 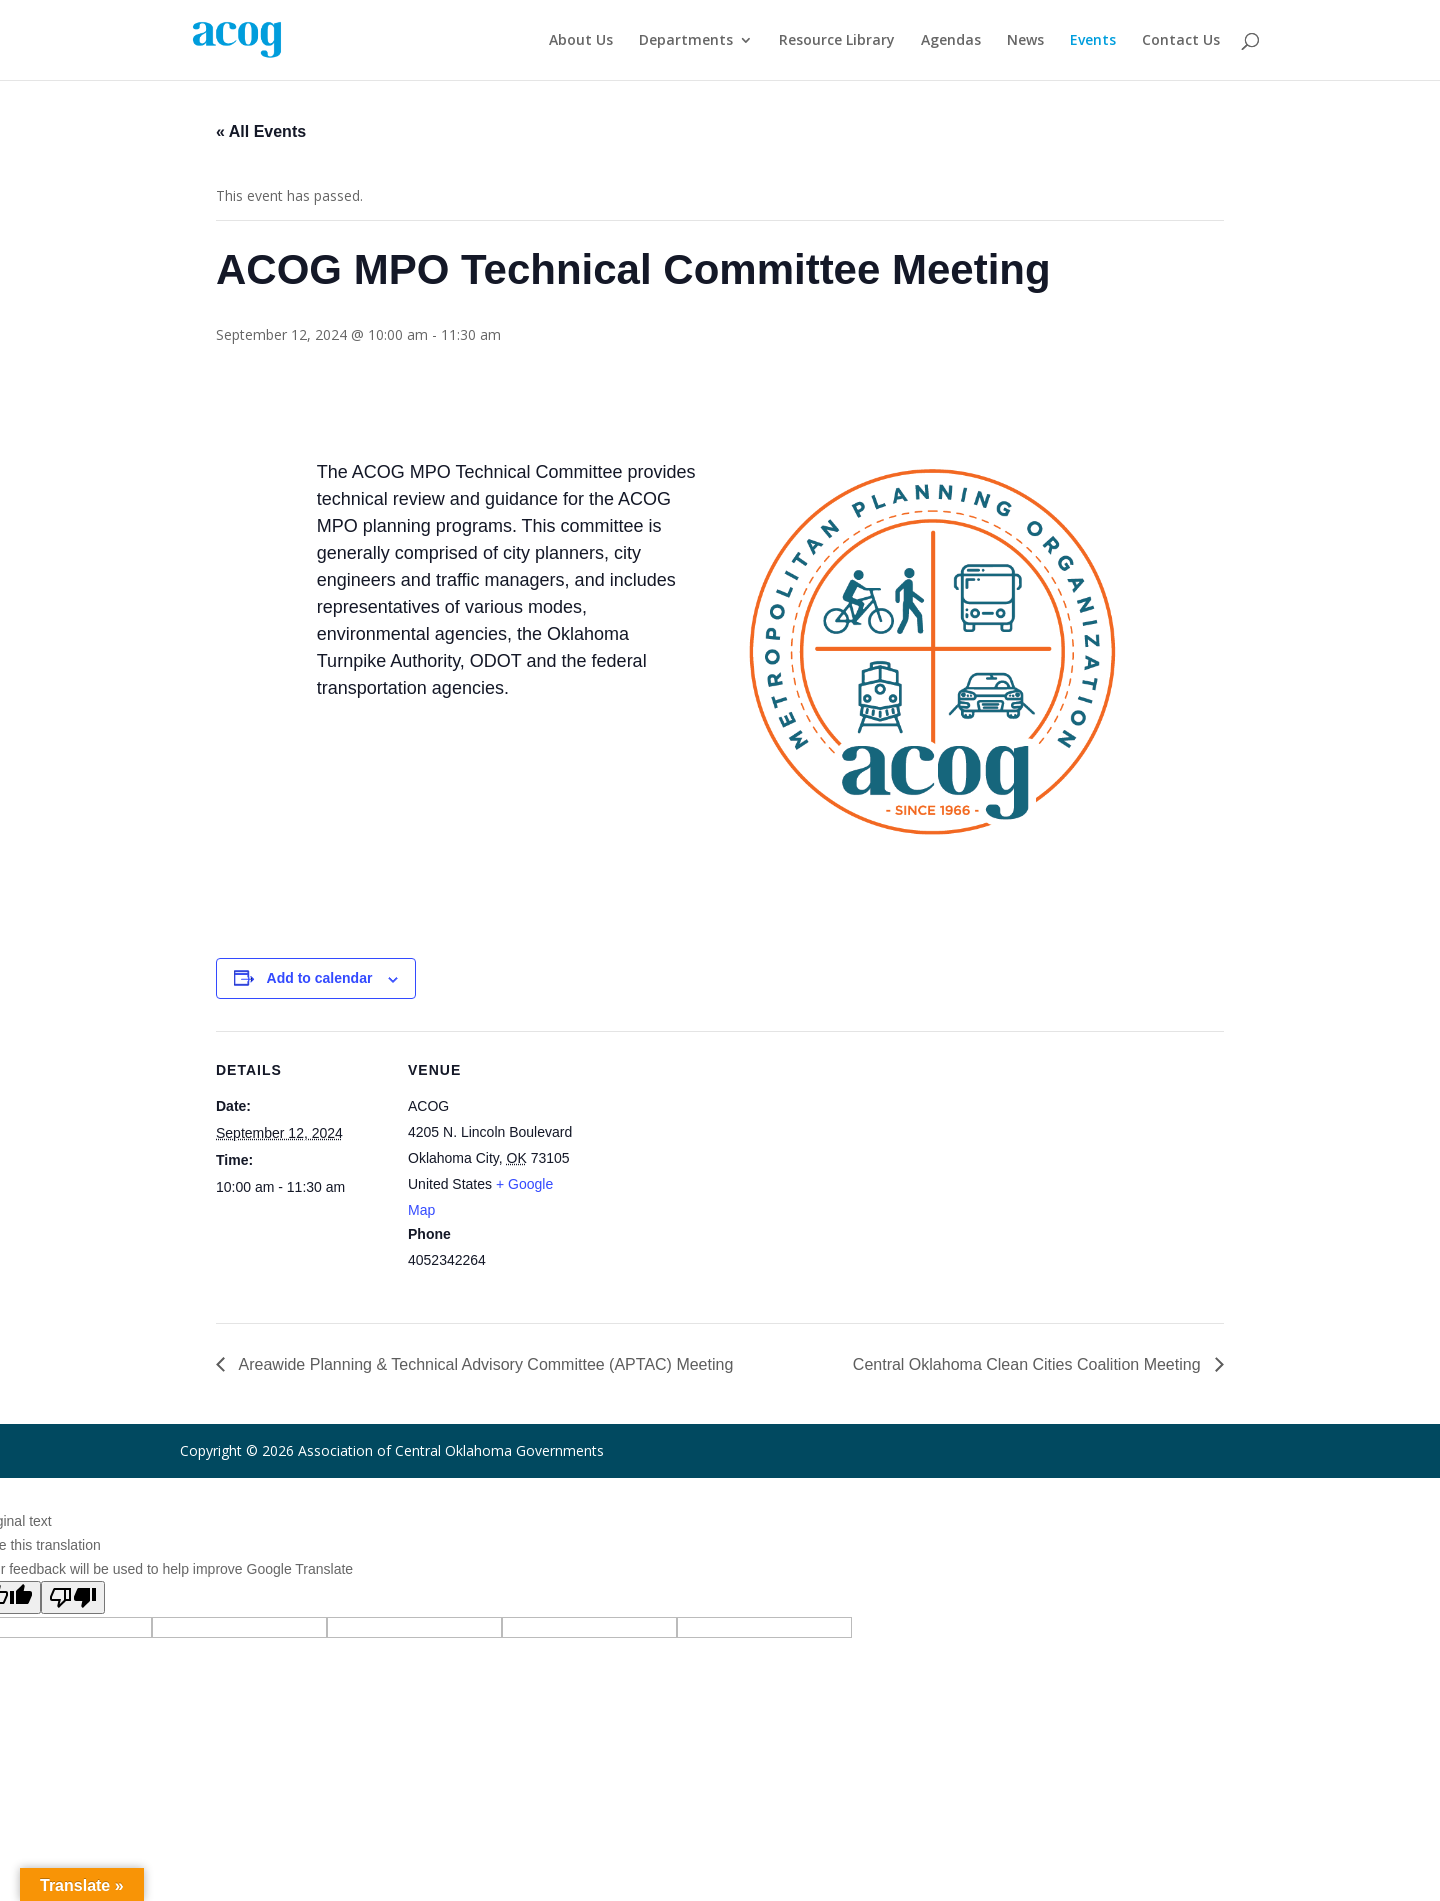 I want to click on [Venue location map], so click(x=705, y=1169).